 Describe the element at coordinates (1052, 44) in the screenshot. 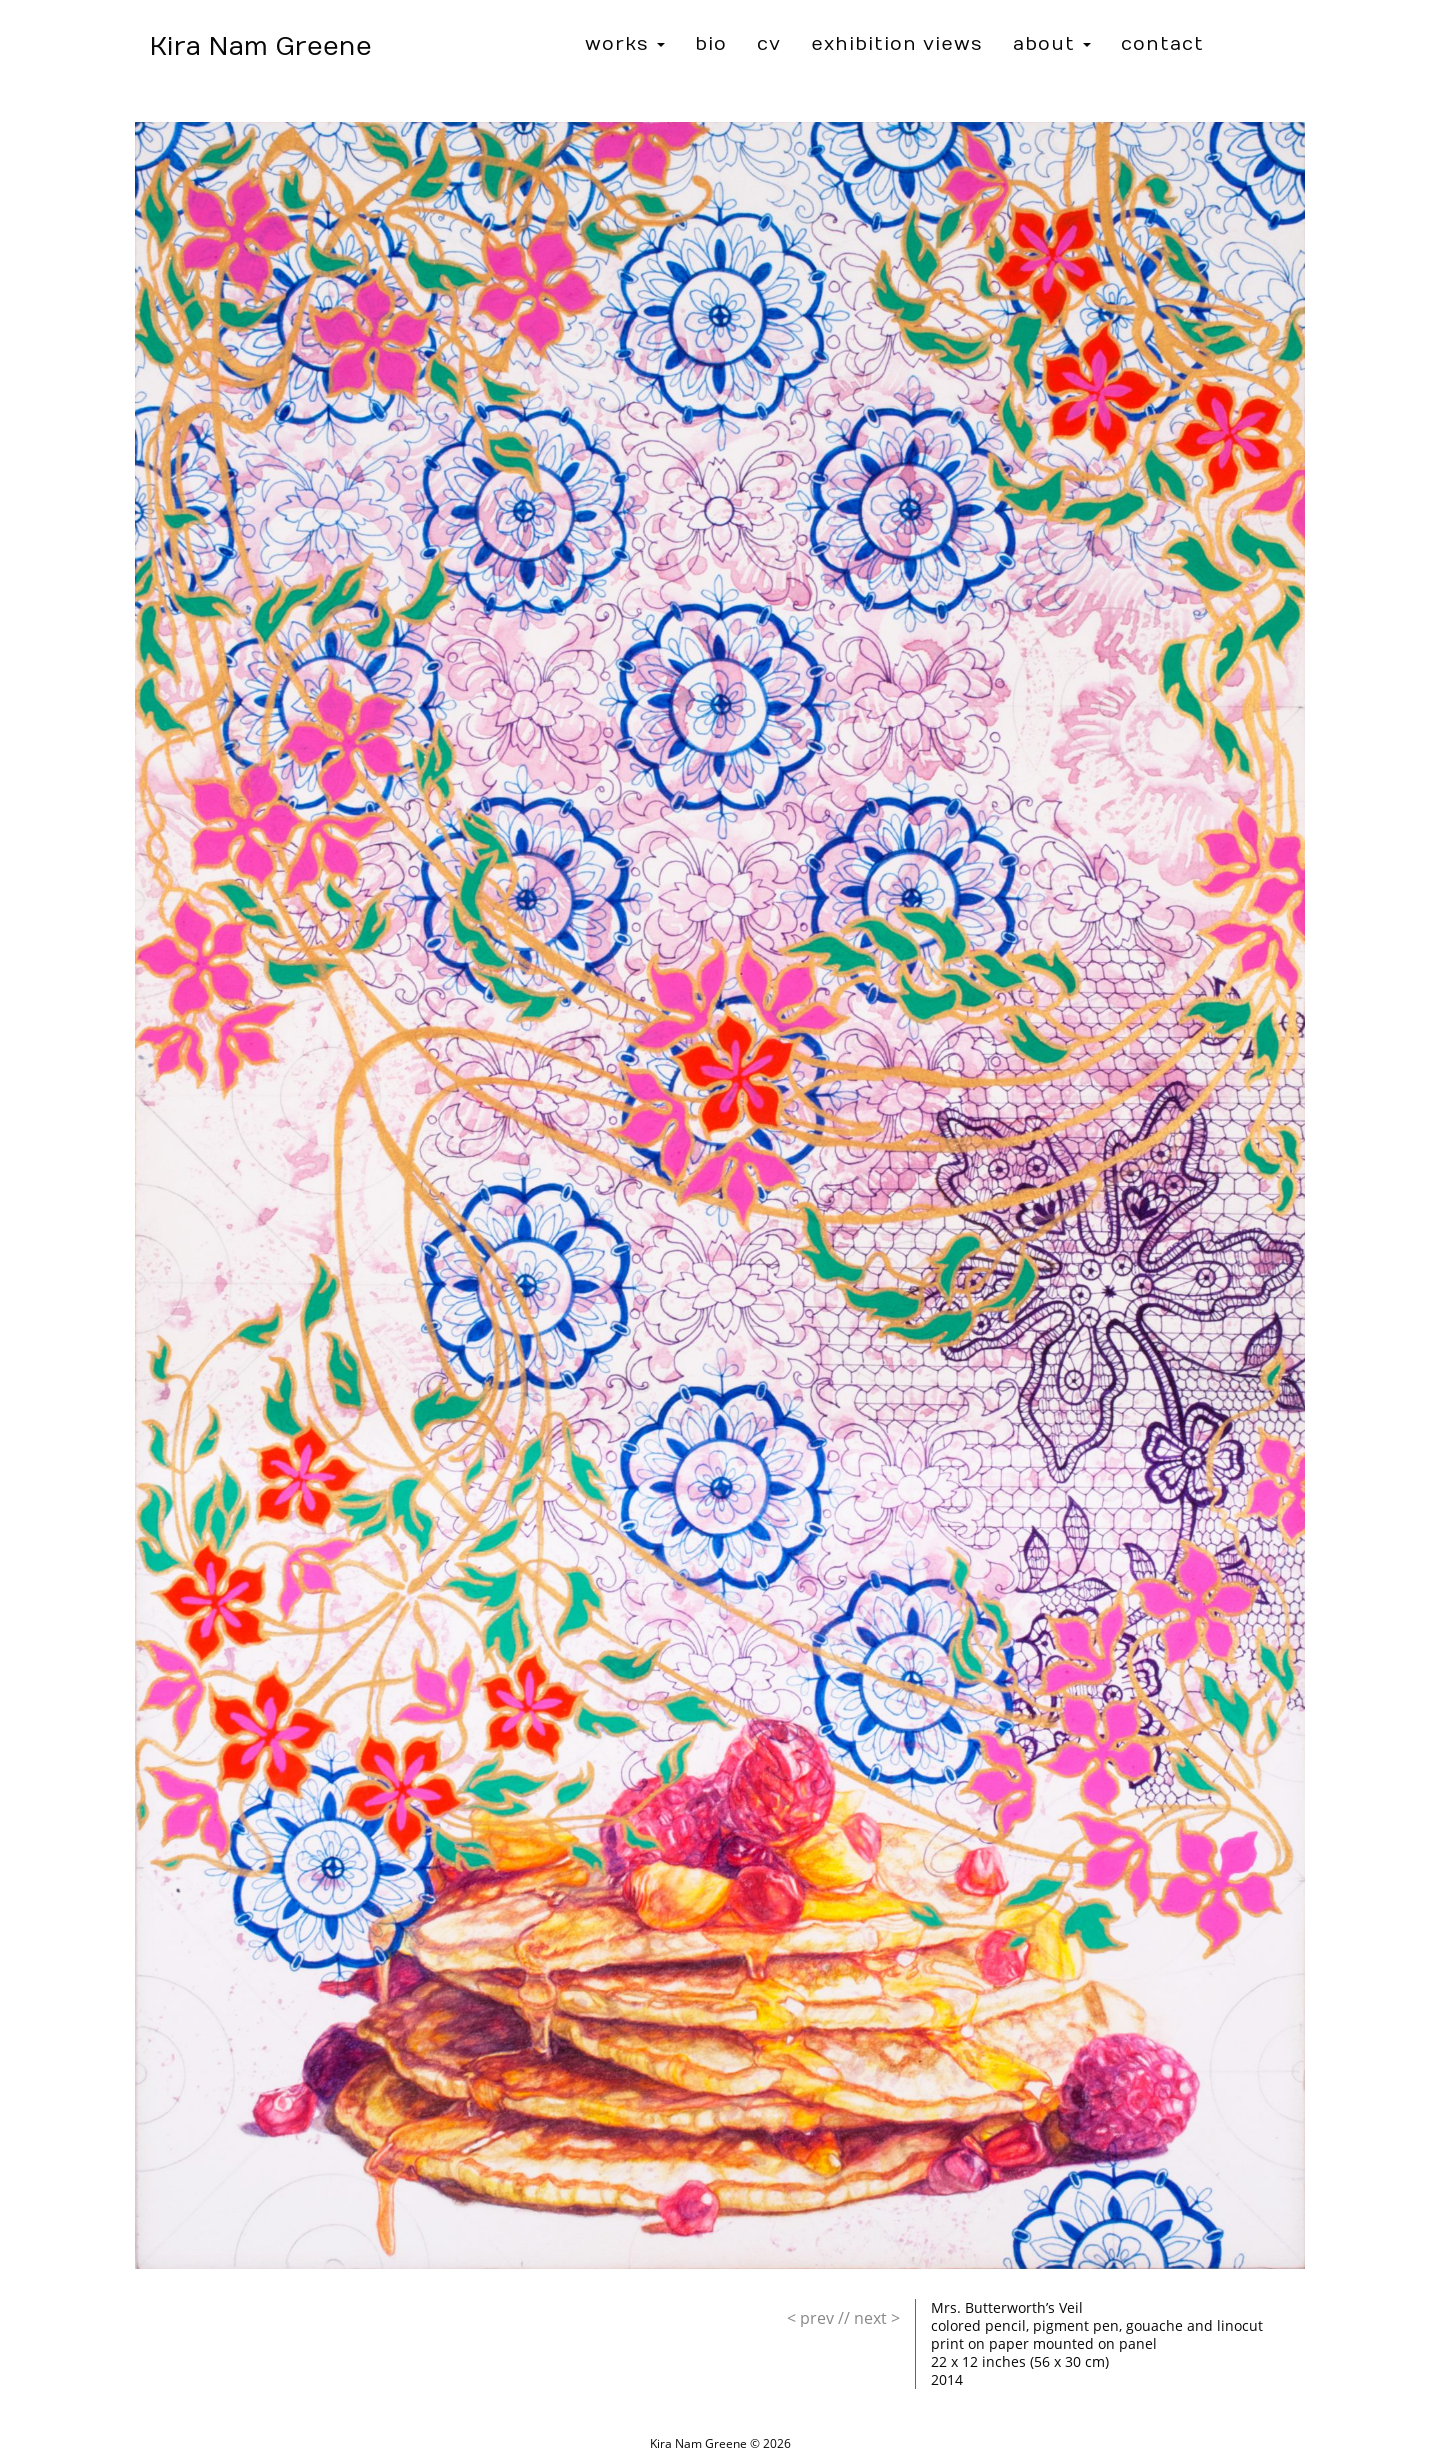

I see `About` at that location.